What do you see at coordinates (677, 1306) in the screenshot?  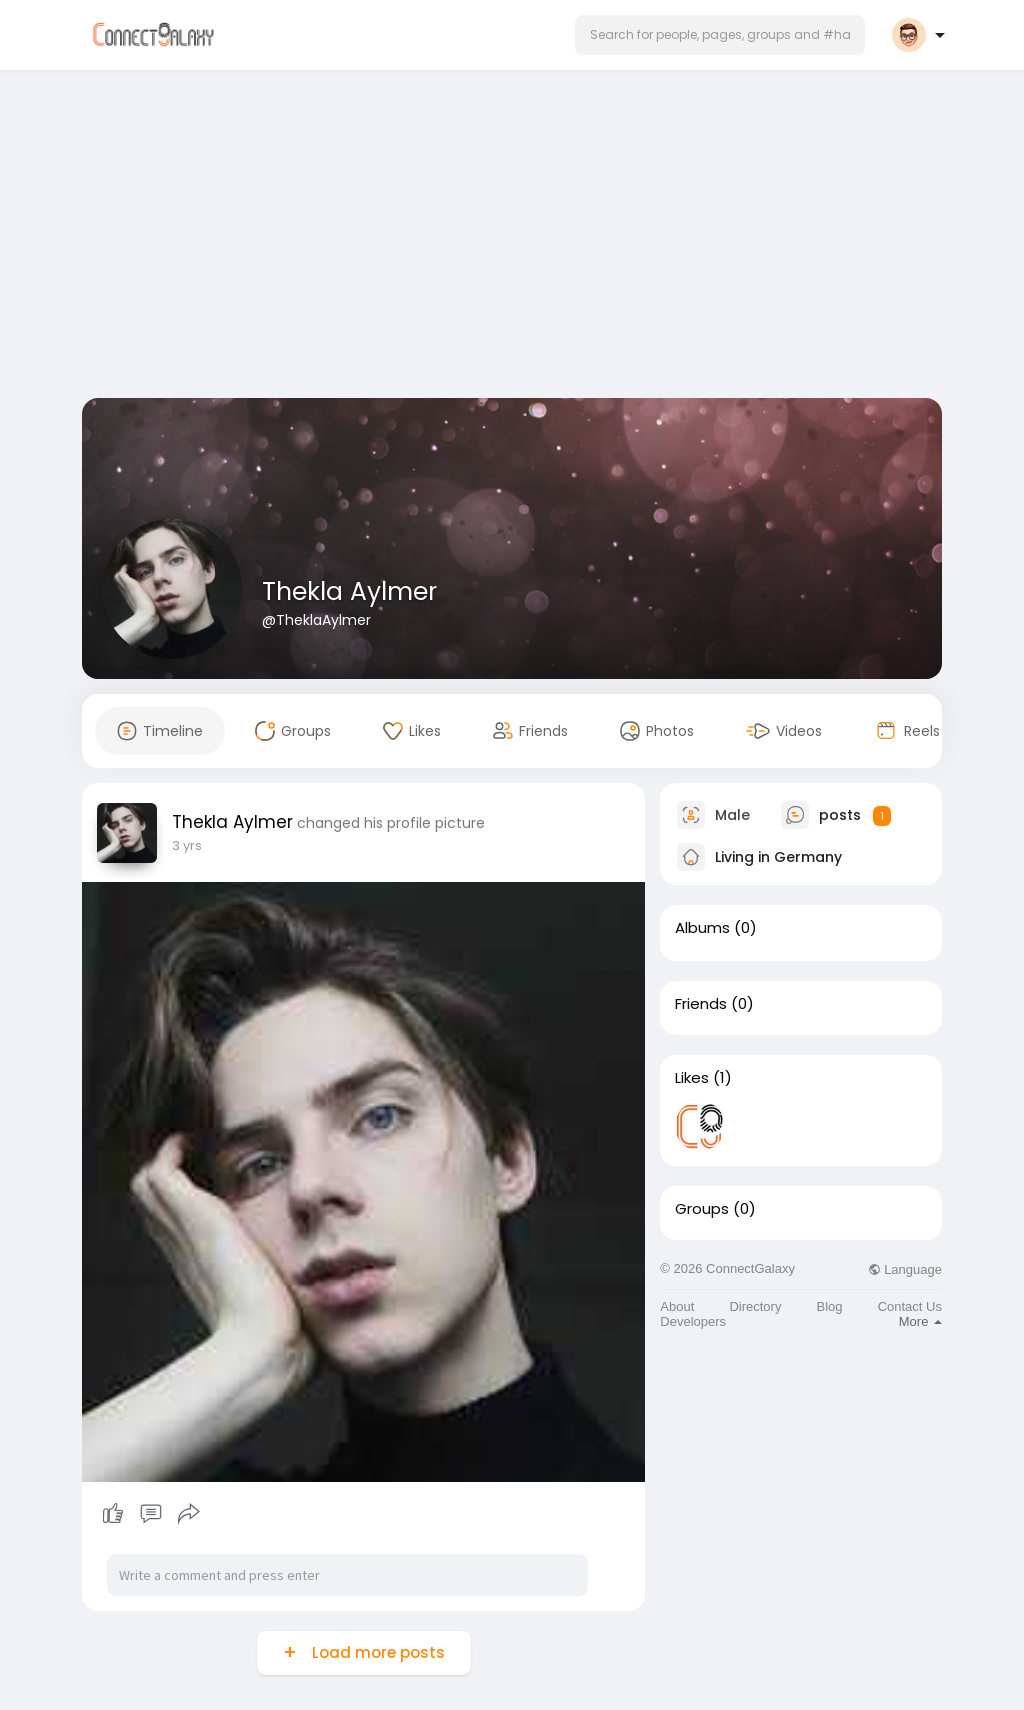 I see `About` at bounding box center [677, 1306].